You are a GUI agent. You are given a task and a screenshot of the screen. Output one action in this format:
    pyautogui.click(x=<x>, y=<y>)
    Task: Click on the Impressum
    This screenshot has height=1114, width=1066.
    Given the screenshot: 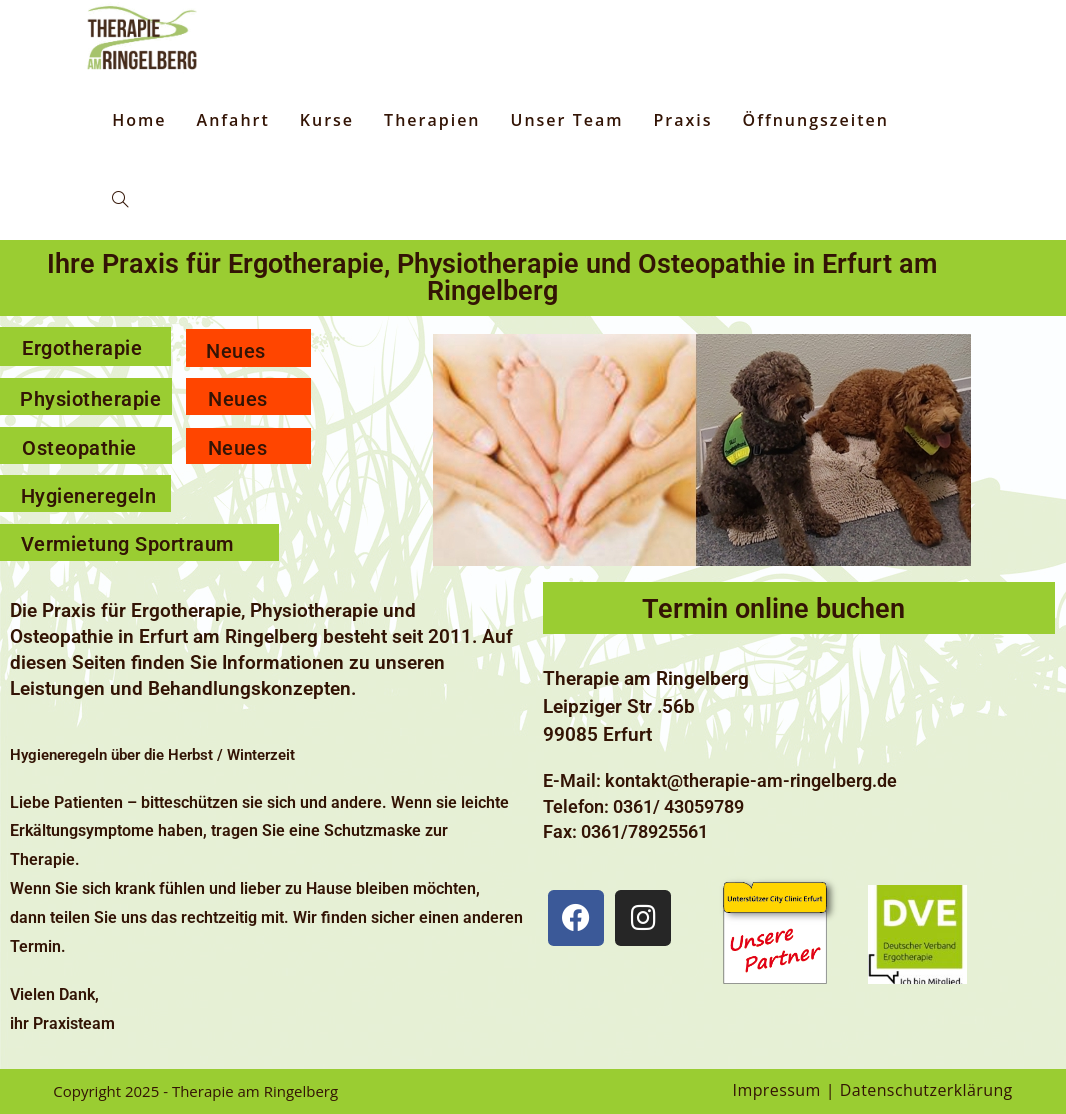 What is the action you would take?
    pyautogui.click(x=777, y=1090)
    